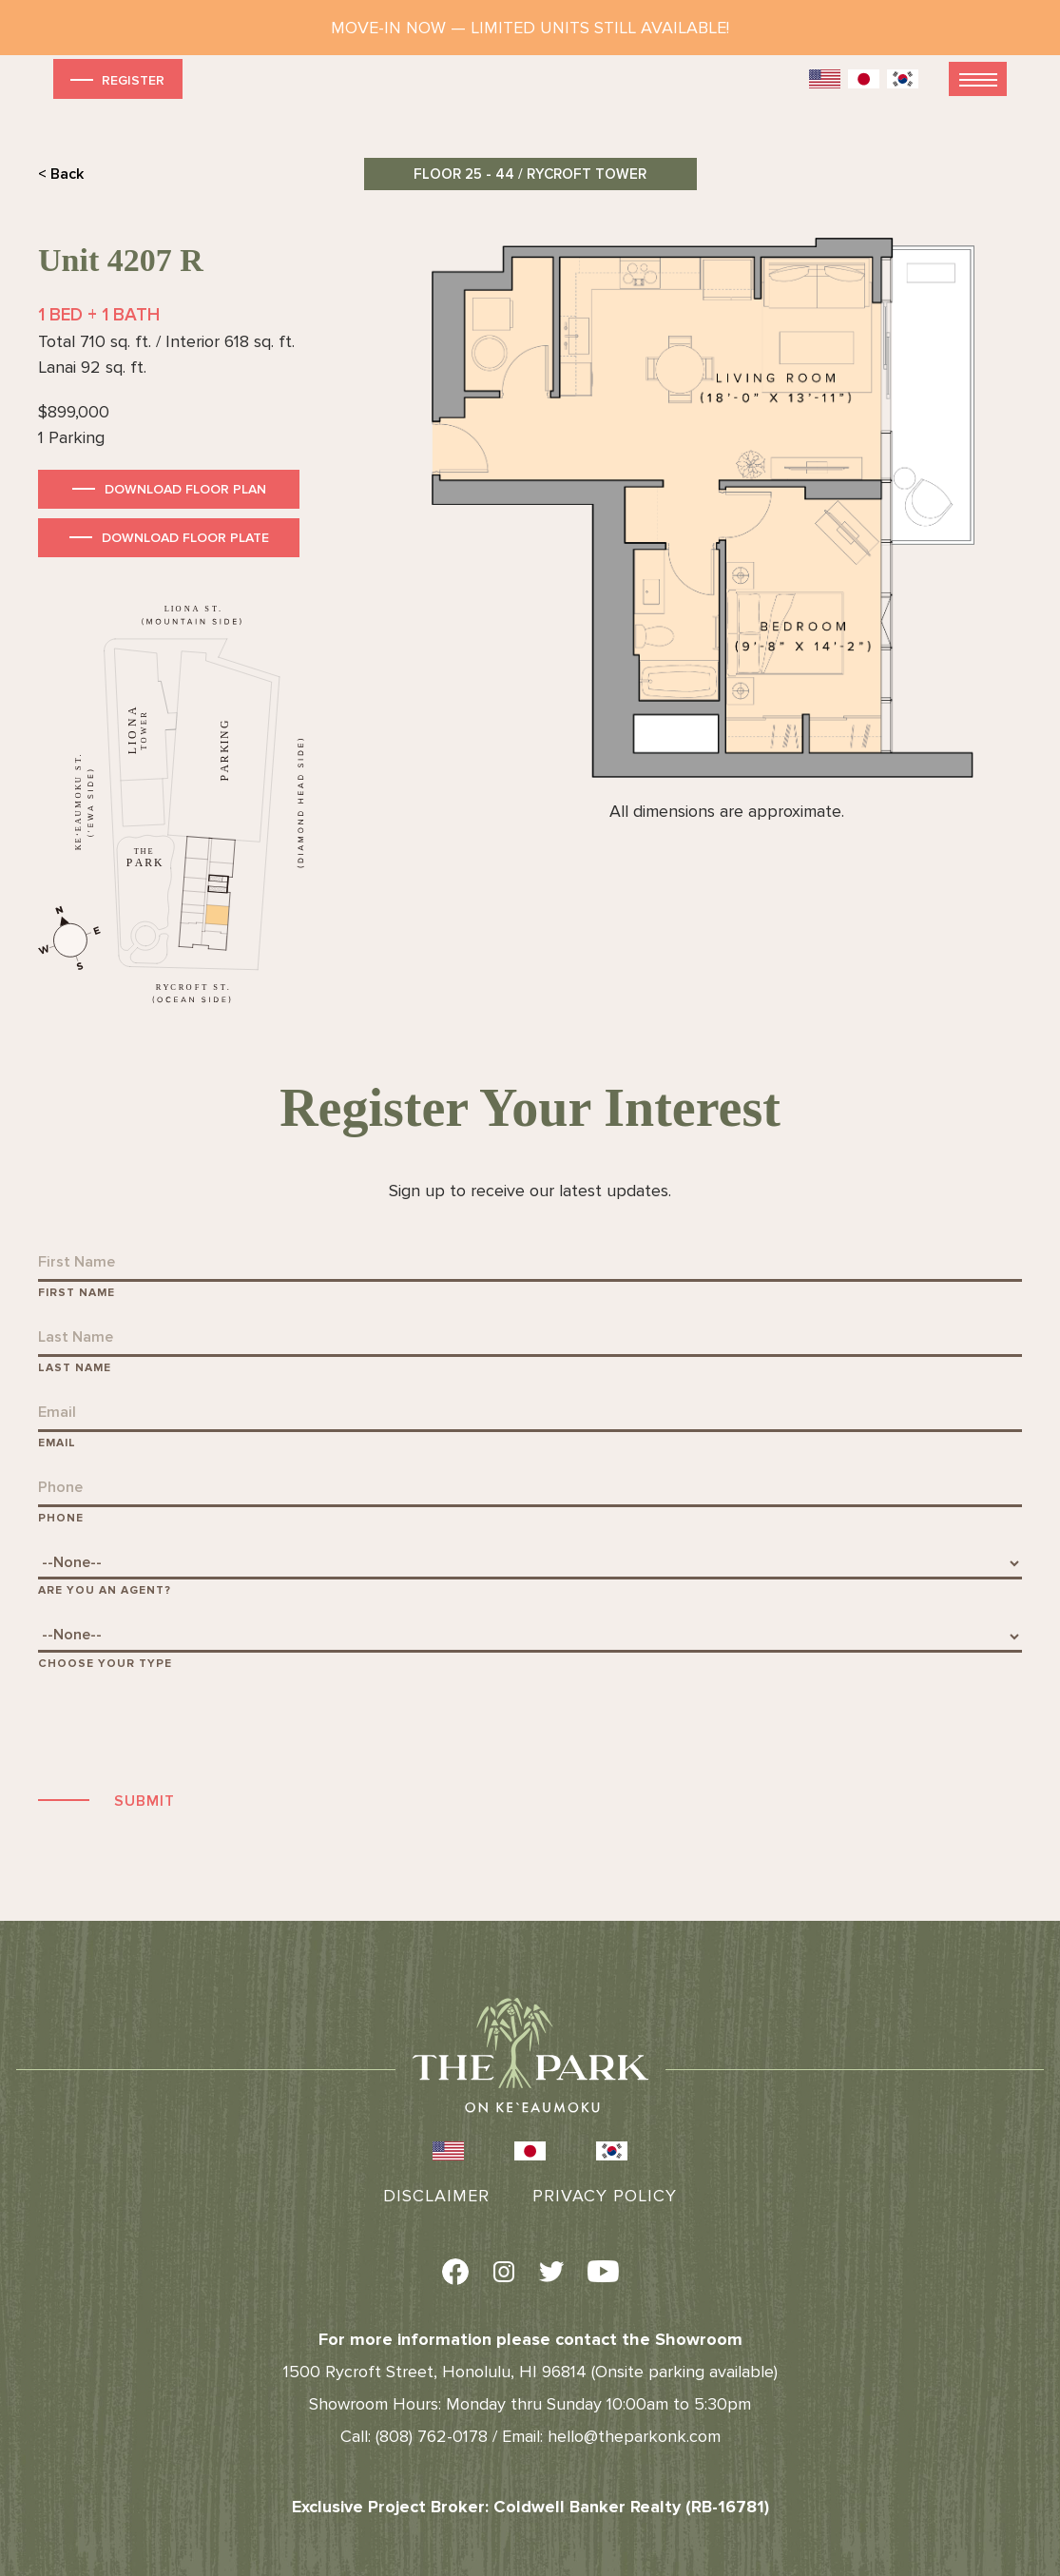 The height and width of the screenshot is (2576, 1060). Describe the element at coordinates (104, 1590) in the screenshot. I see `Are You An Agent?` at that location.